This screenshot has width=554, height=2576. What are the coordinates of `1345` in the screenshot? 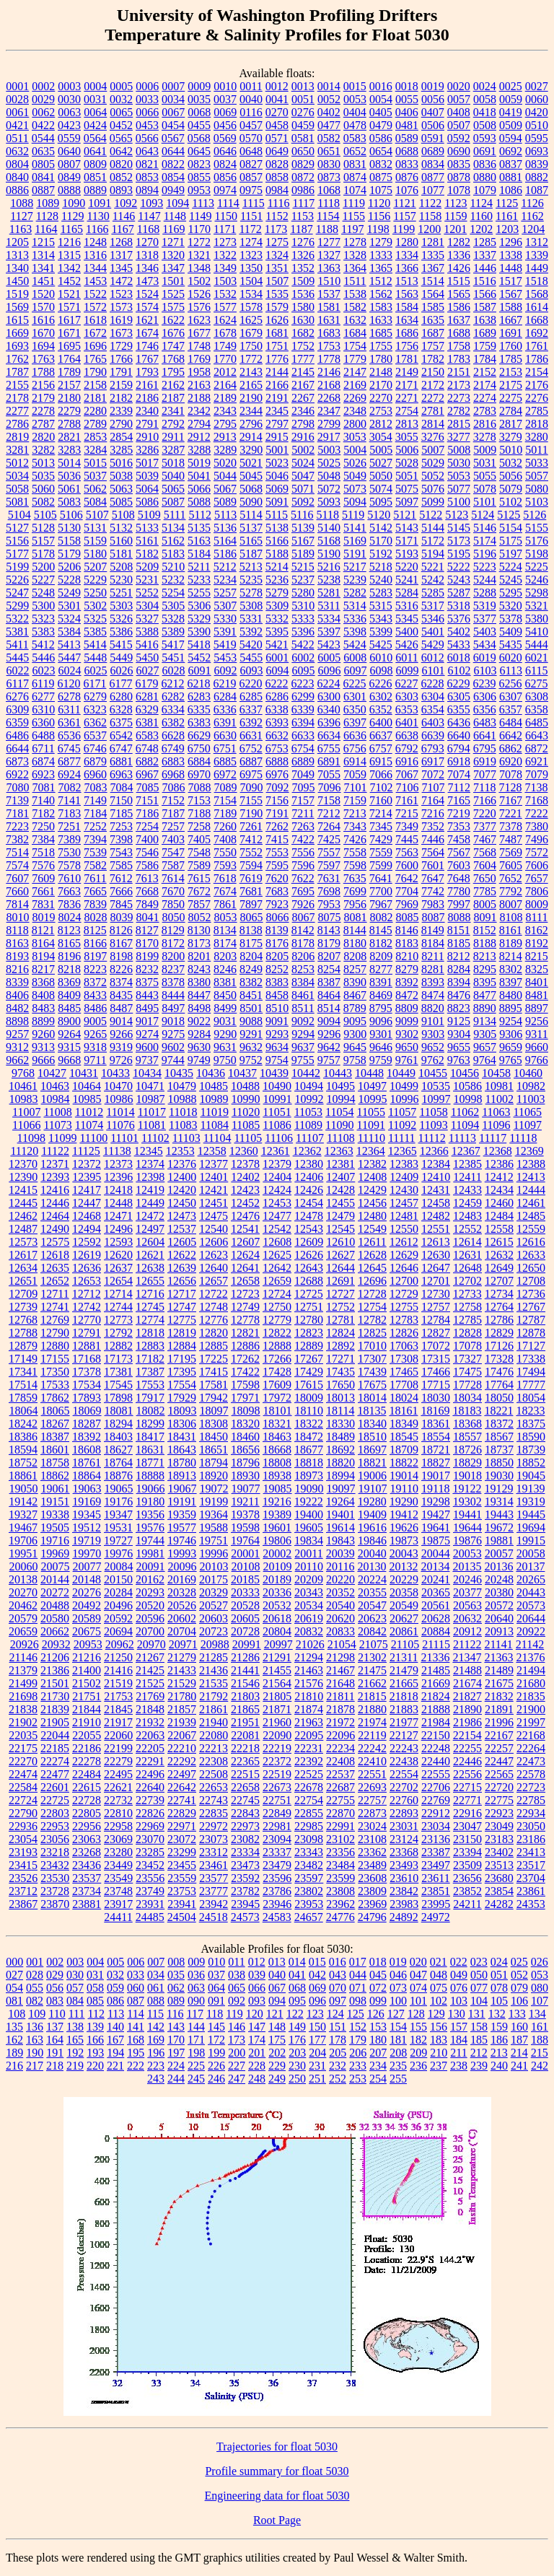 It's located at (121, 268).